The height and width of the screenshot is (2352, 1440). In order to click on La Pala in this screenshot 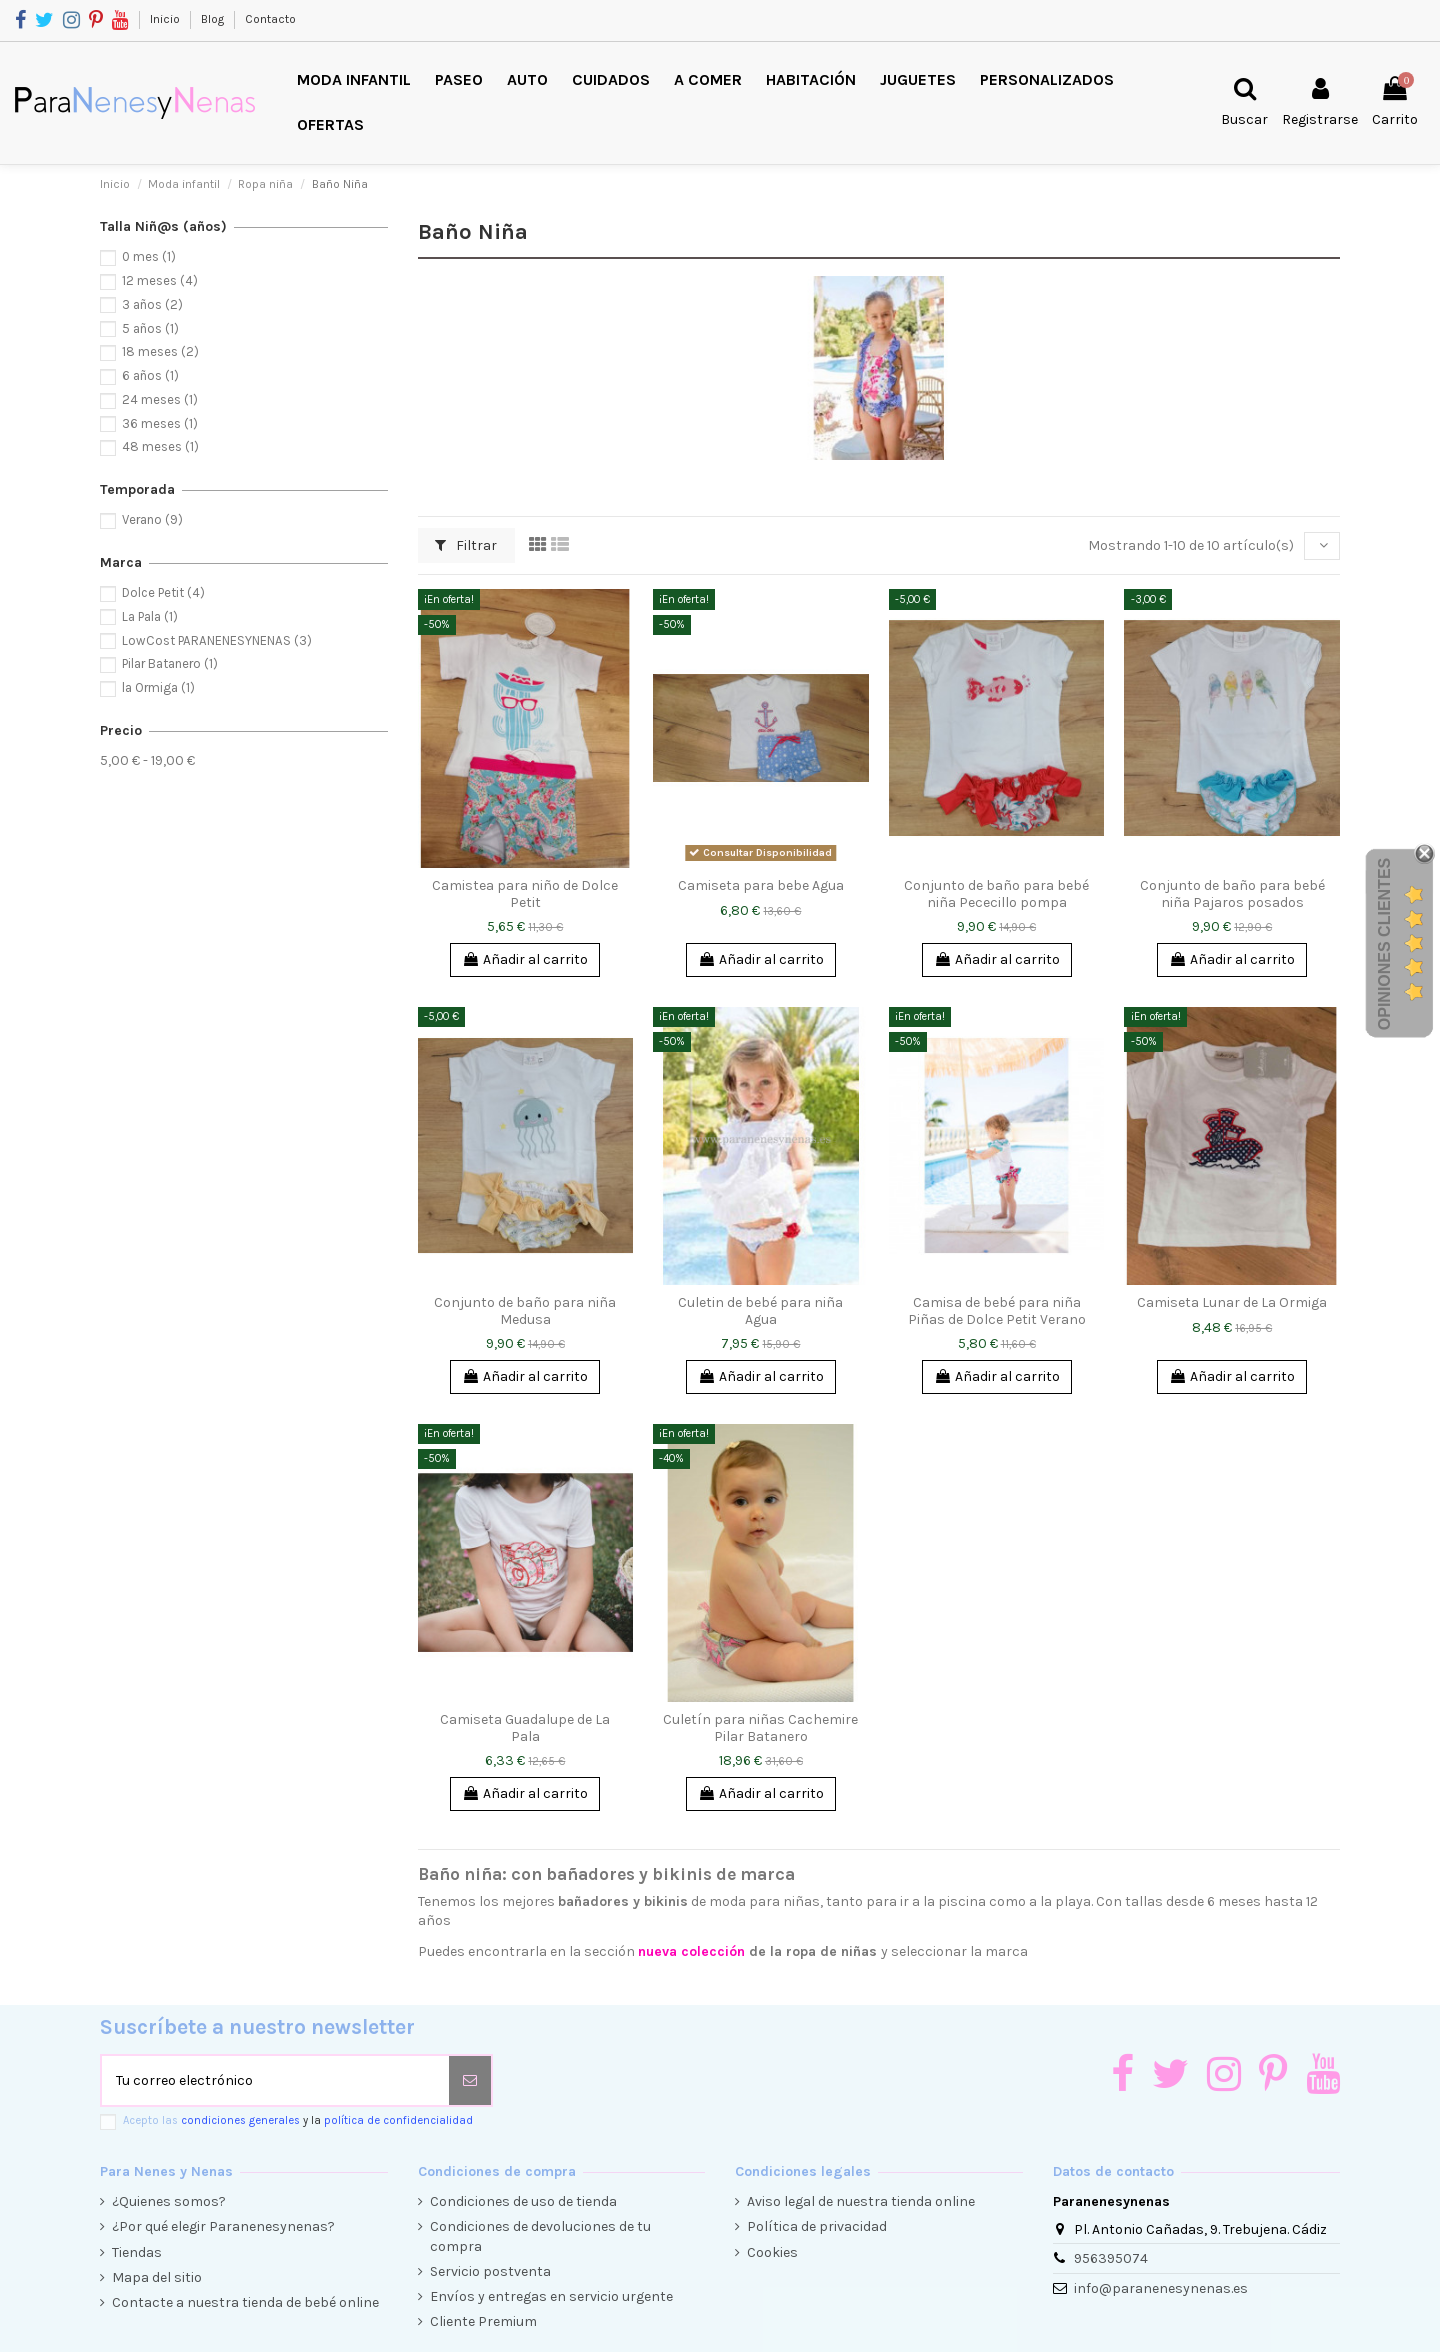, I will do `click(150, 616)`.